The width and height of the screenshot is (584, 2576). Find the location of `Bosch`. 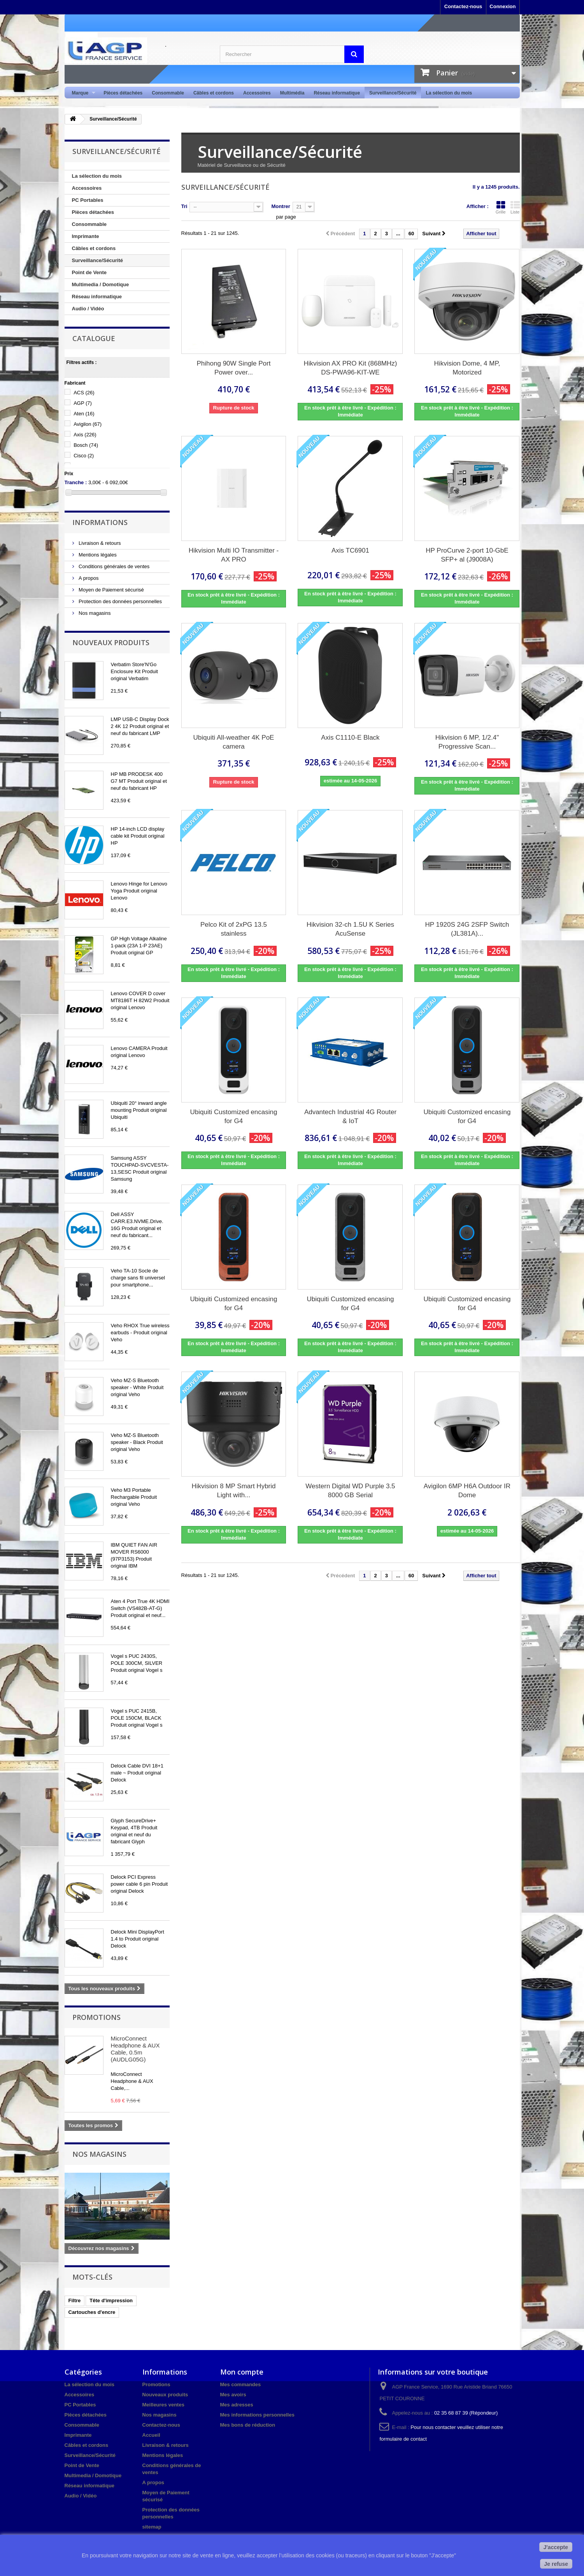

Bosch is located at coordinates (86, 445).